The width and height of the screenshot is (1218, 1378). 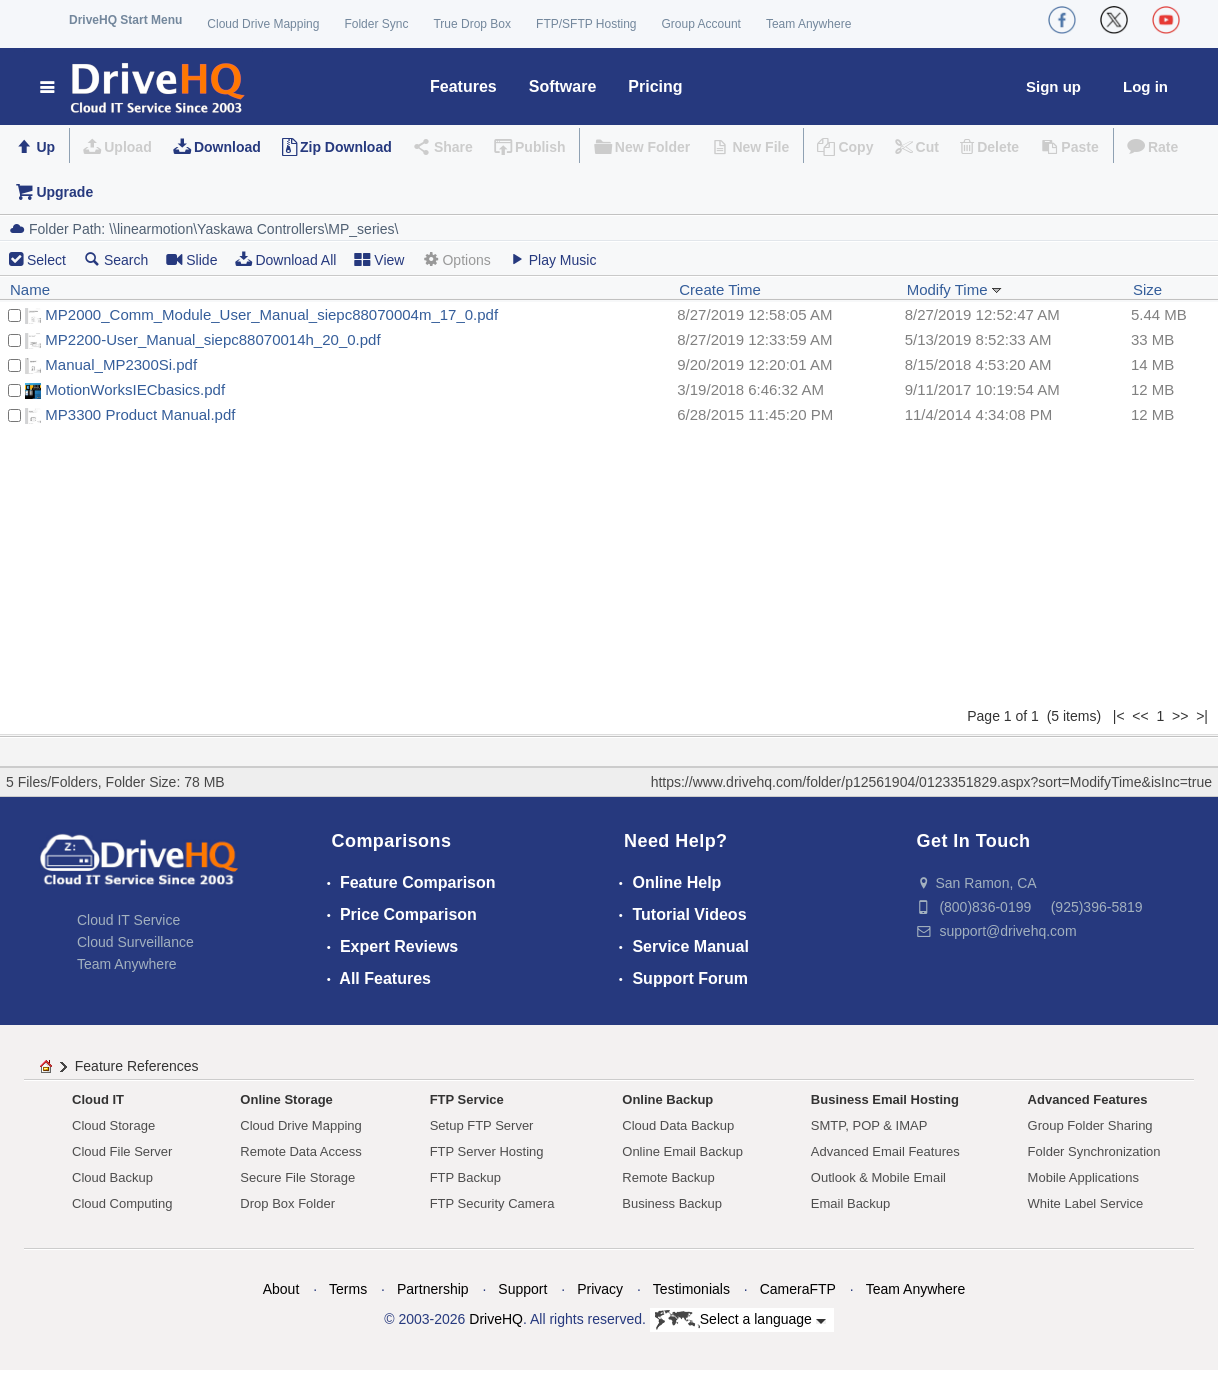 What do you see at coordinates (931, 782) in the screenshot?
I see `https://www.drivehq.com/folder/p12561904/0123351829.aspx?sort=ModifyTime&isInc=true` at bounding box center [931, 782].